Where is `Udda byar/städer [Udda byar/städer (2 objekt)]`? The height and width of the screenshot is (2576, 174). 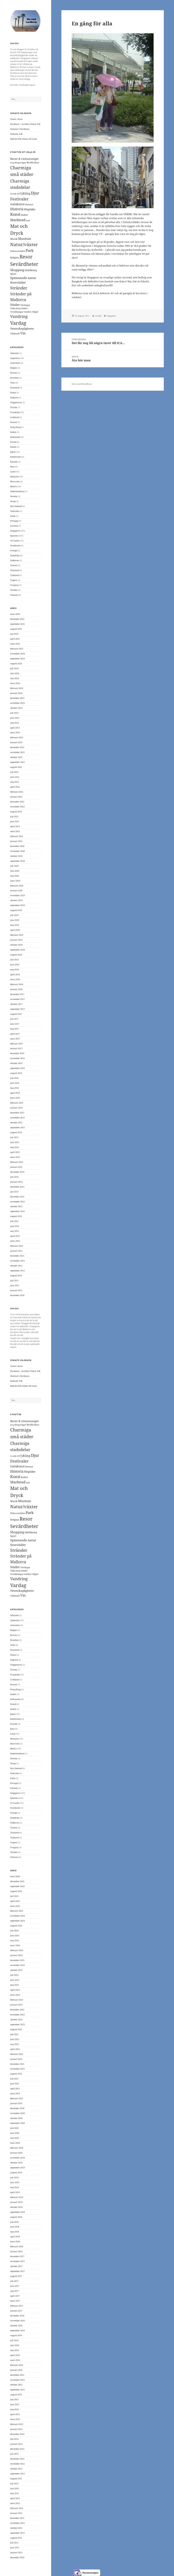
Udda byar/städer [Udda byar/städer (2 objekt)] is located at coordinates (19, 308).